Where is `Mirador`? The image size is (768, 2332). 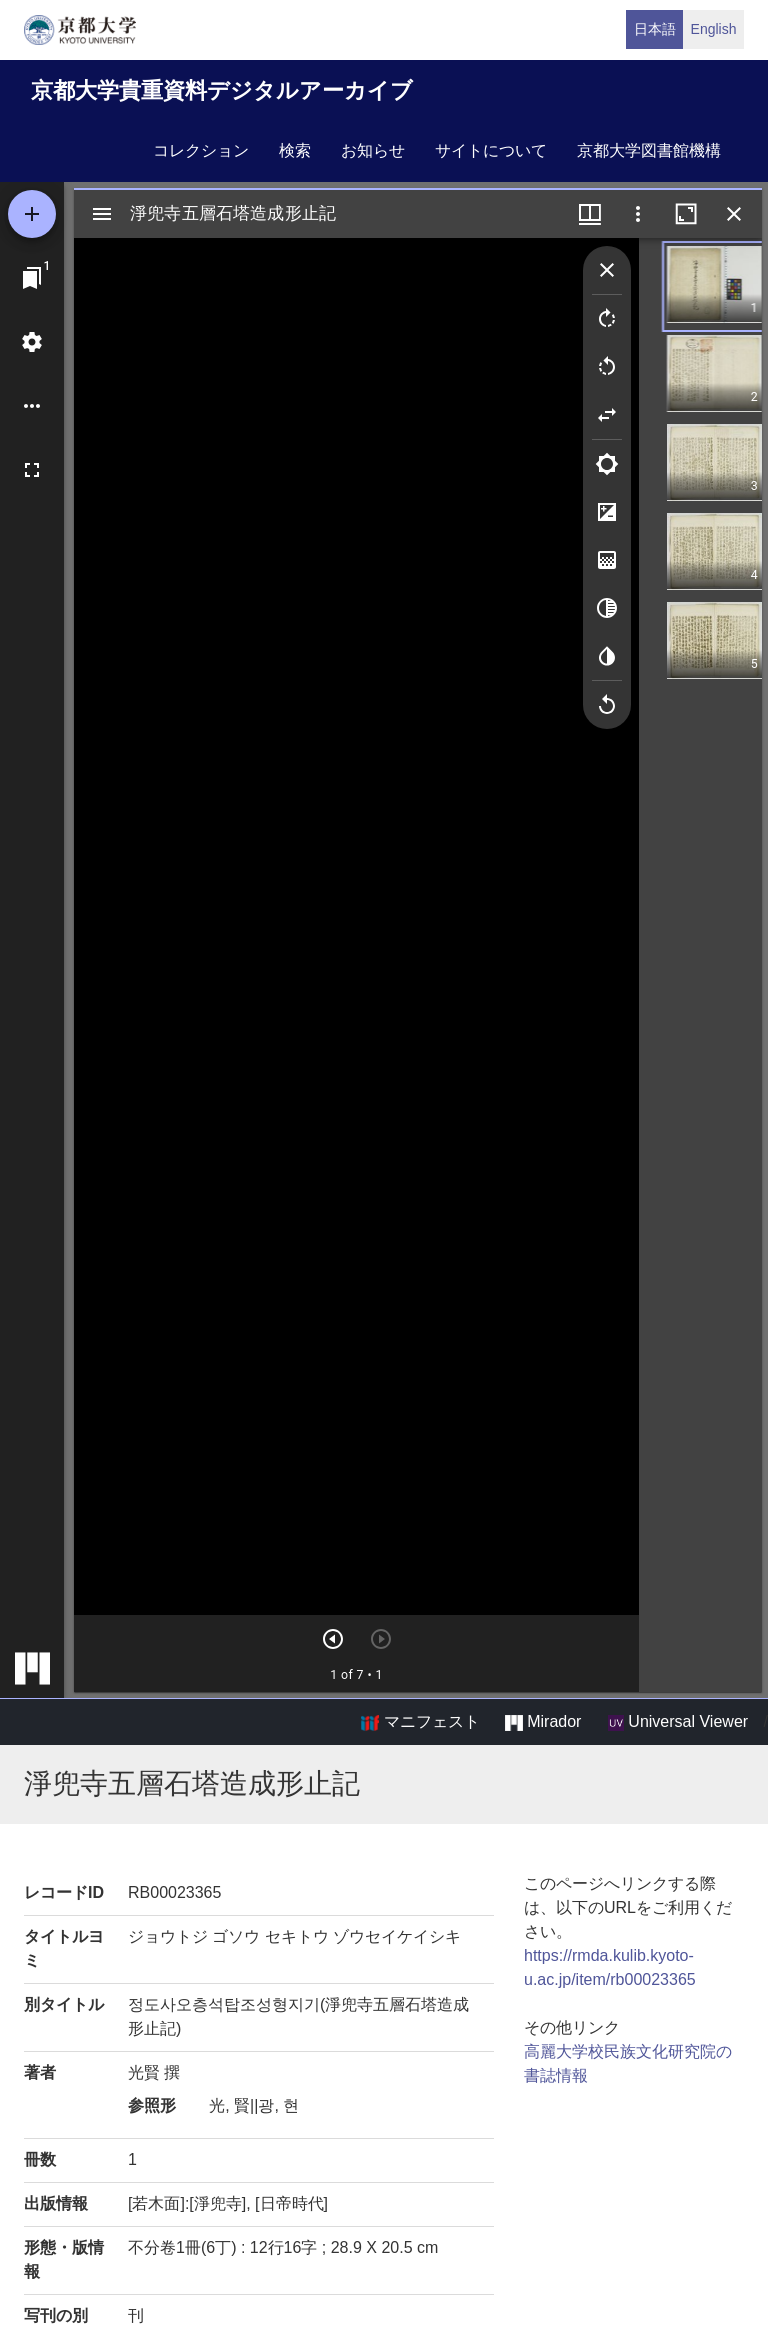 Mirador is located at coordinates (543, 1722).